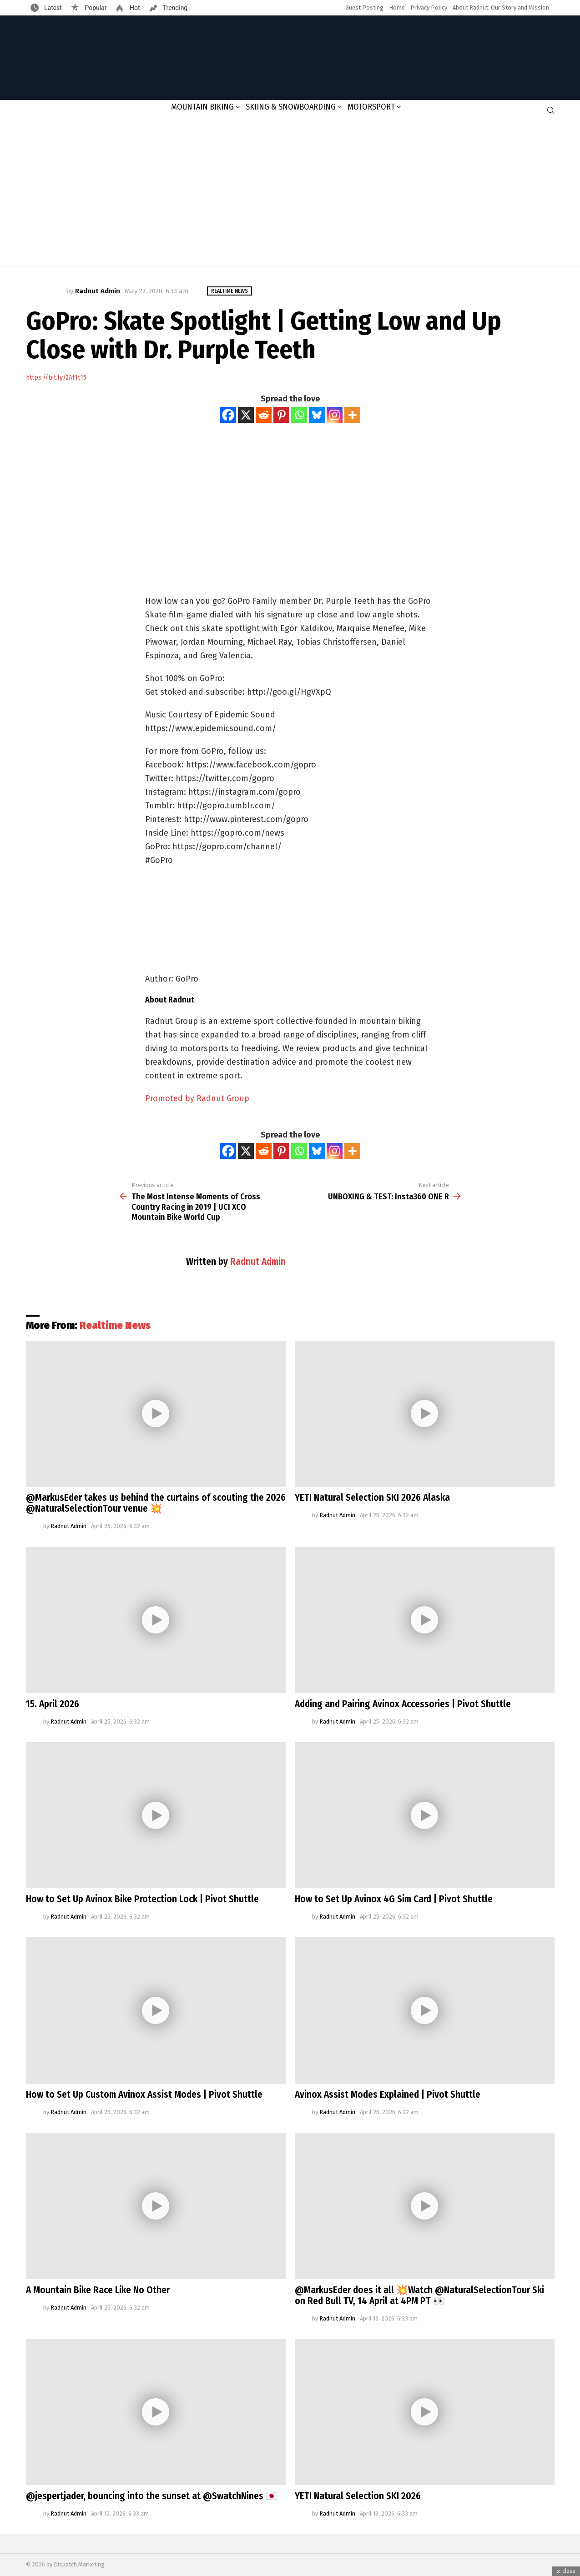 The width and height of the screenshot is (580, 2576). I want to click on @MarkusEder takes us behind the curtains of scouting the 2026 @NaturalSelectionTour venue 💥, so click(156, 1503).